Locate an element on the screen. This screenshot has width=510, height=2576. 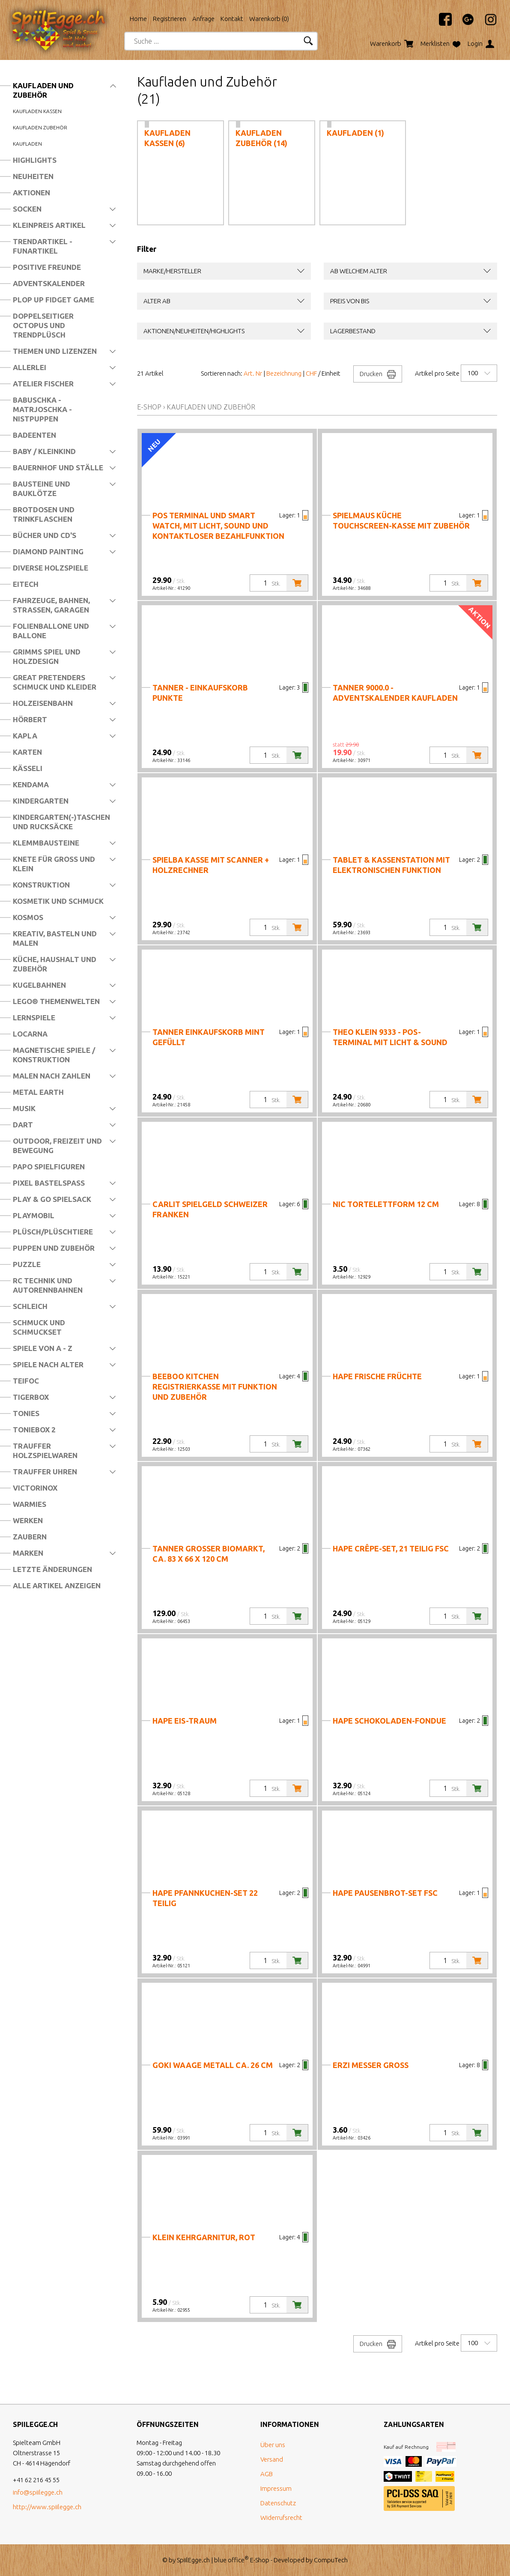
Teifoc is located at coordinates (26, 1381).